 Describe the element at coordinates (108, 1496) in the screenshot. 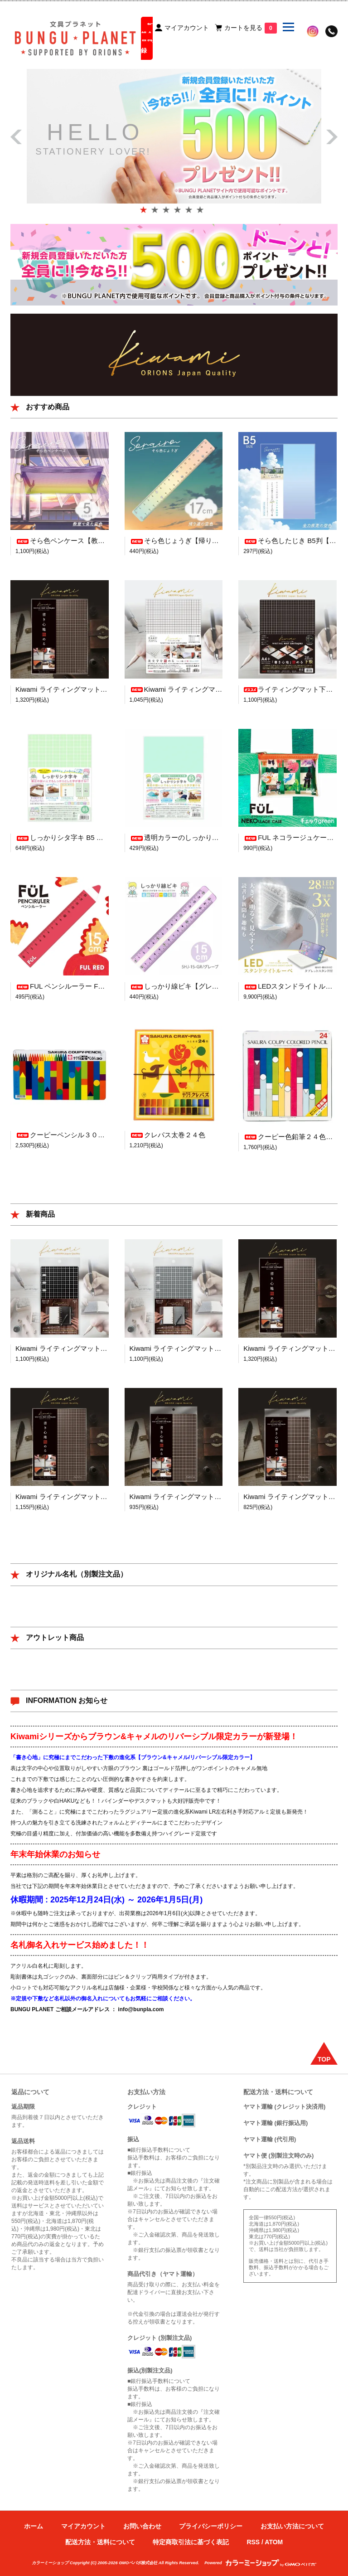

I see `Kiwami ライティングマット下敷 B5+【ブラウン&キャメル】` at that location.